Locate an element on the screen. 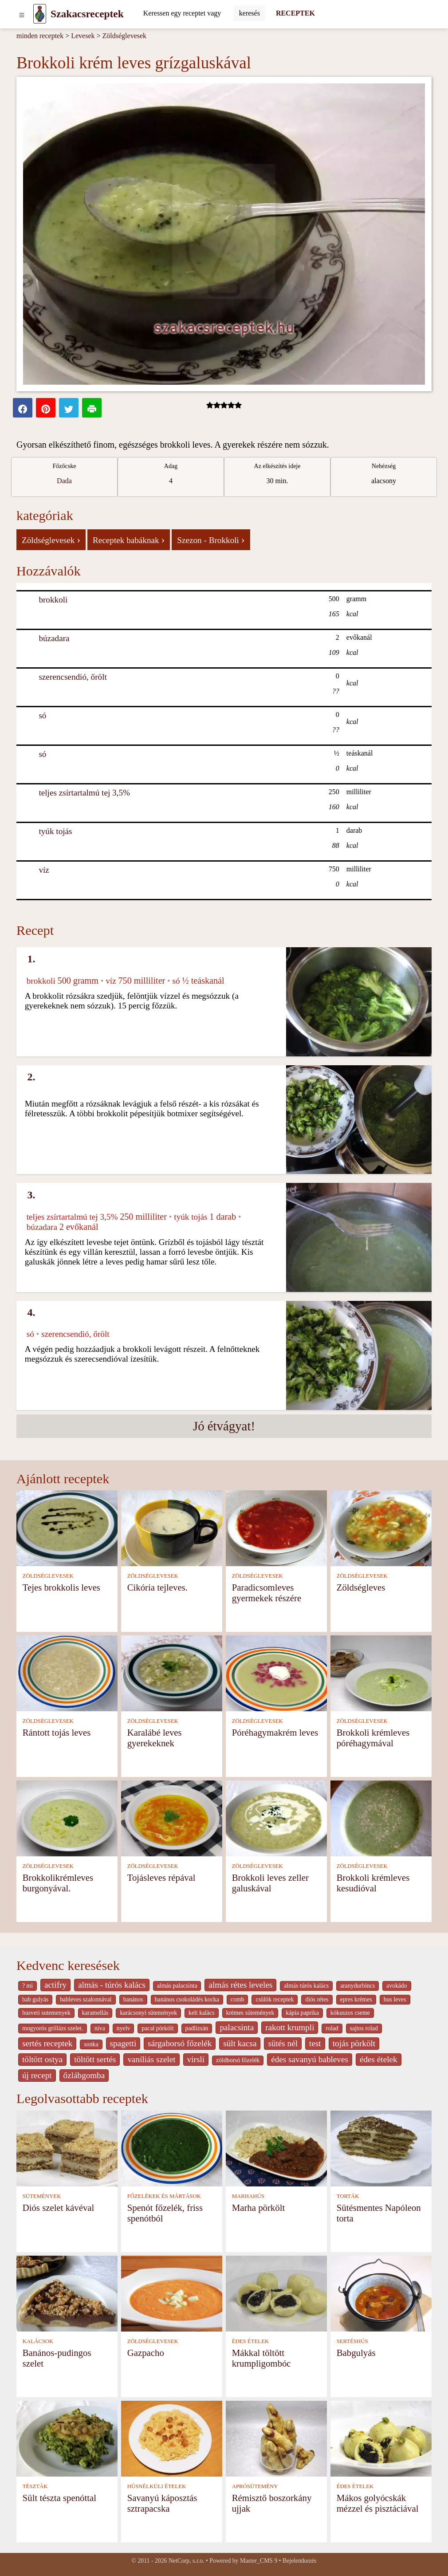 This screenshot has height=2576, width=448. sonka is located at coordinates (91, 2044).